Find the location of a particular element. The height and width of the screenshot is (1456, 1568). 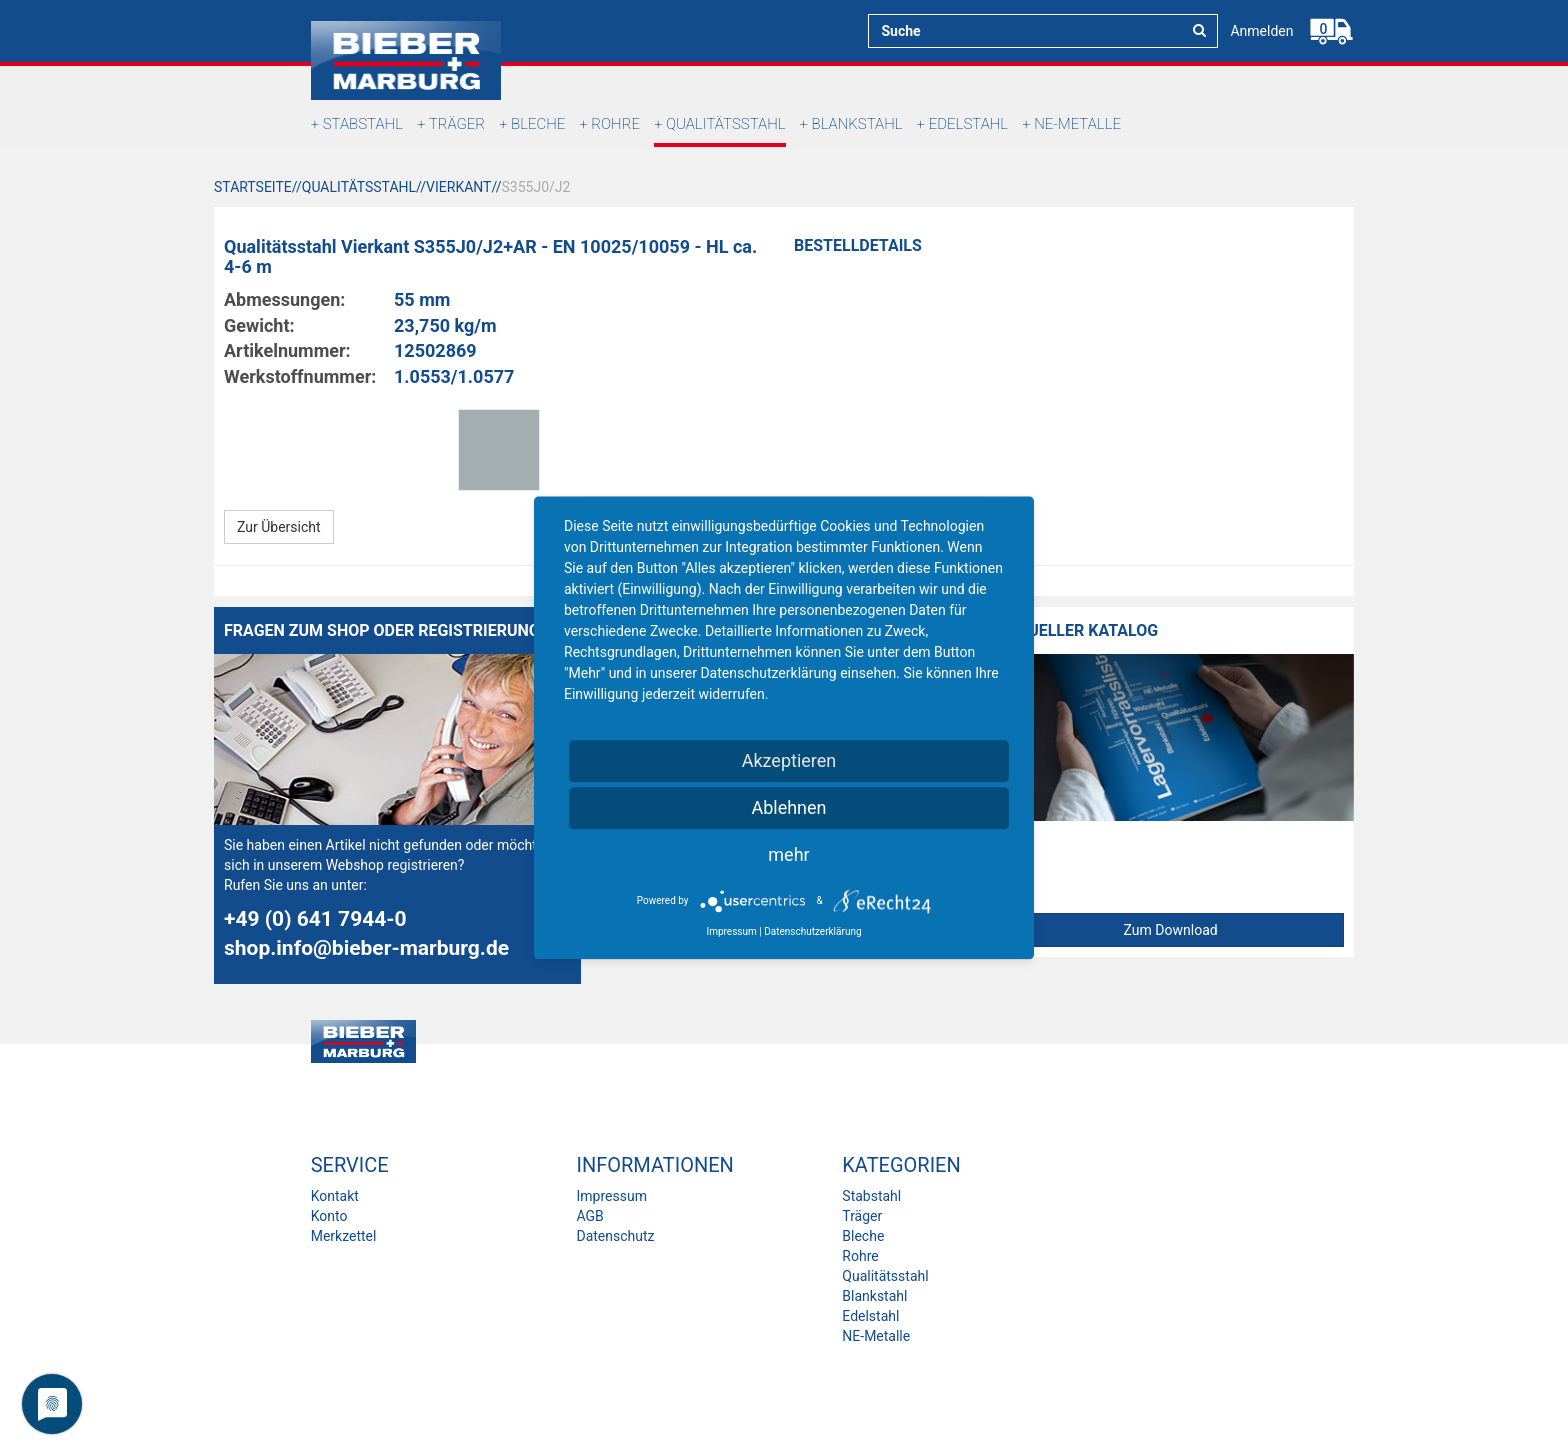

+49 (0) 641 7944-0 is located at coordinates (315, 919).